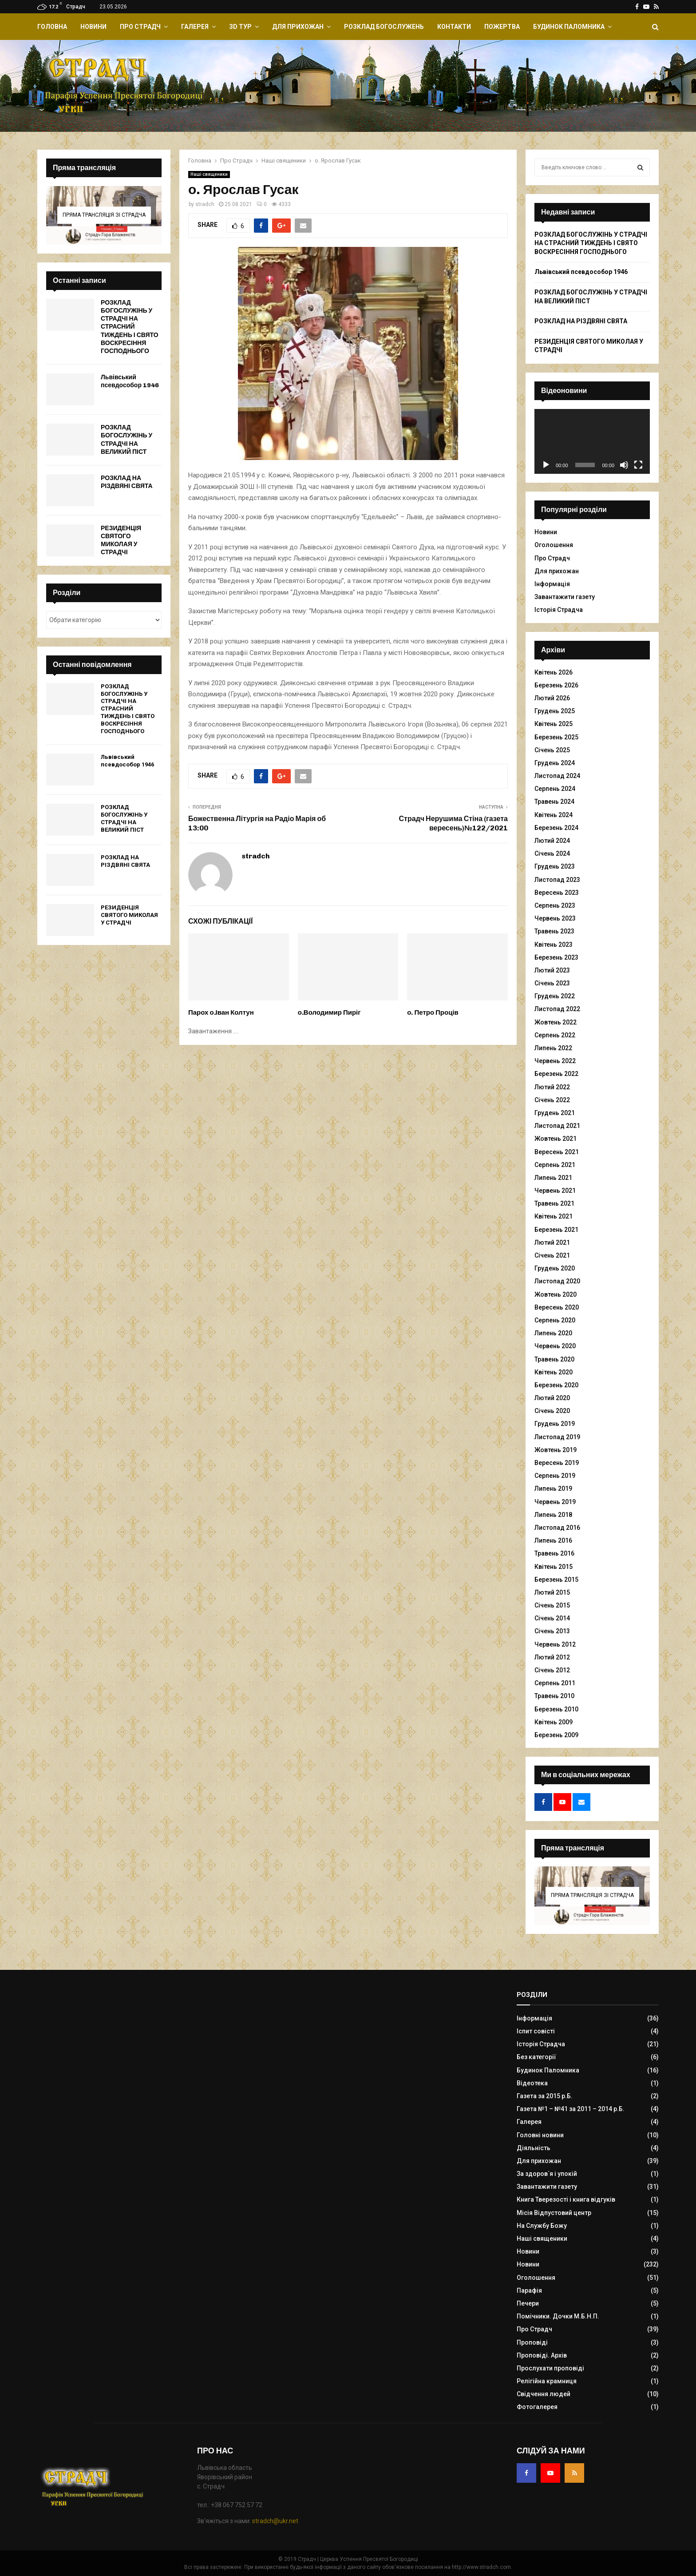 The width and height of the screenshot is (696, 2576). What do you see at coordinates (554, 1320) in the screenshot?
I see `Серпень 2020` at bounding box center [554, 1320].